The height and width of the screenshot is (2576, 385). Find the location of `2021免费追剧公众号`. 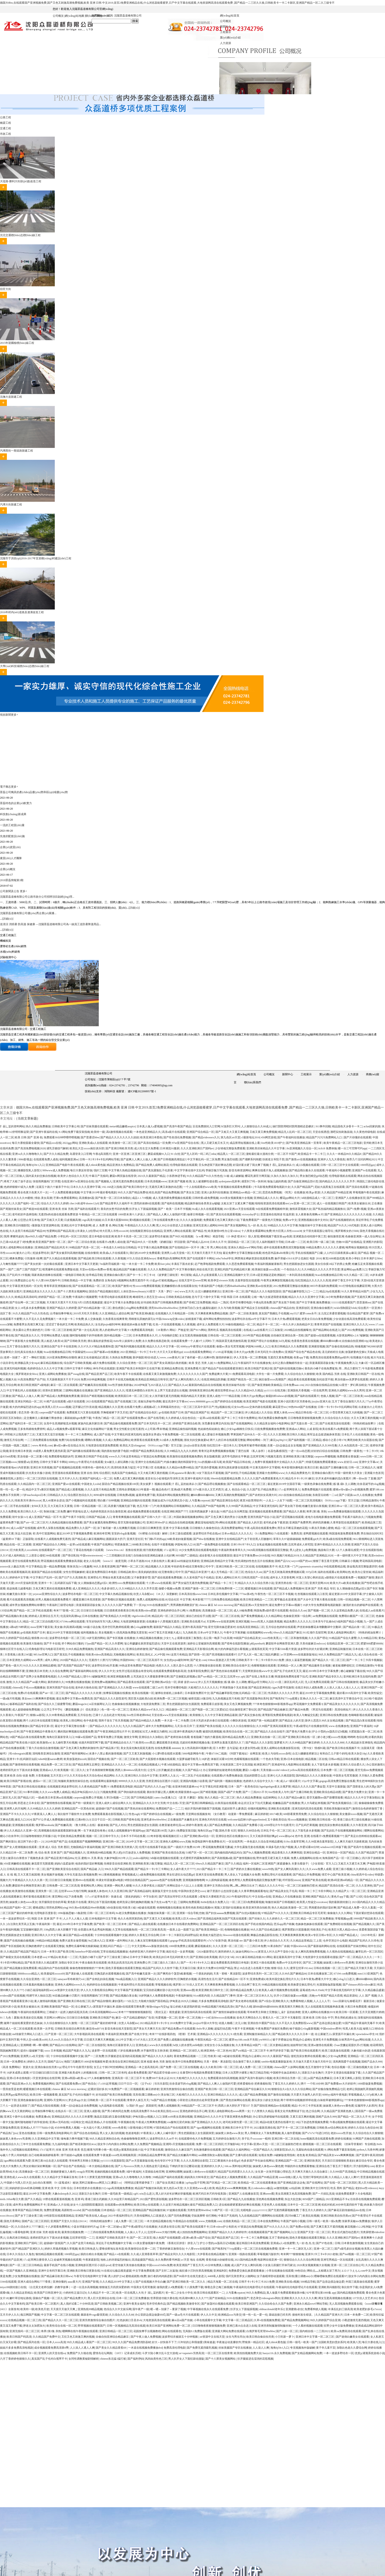

2021免费追剧公众号 is located at coordinates (21, 1280).